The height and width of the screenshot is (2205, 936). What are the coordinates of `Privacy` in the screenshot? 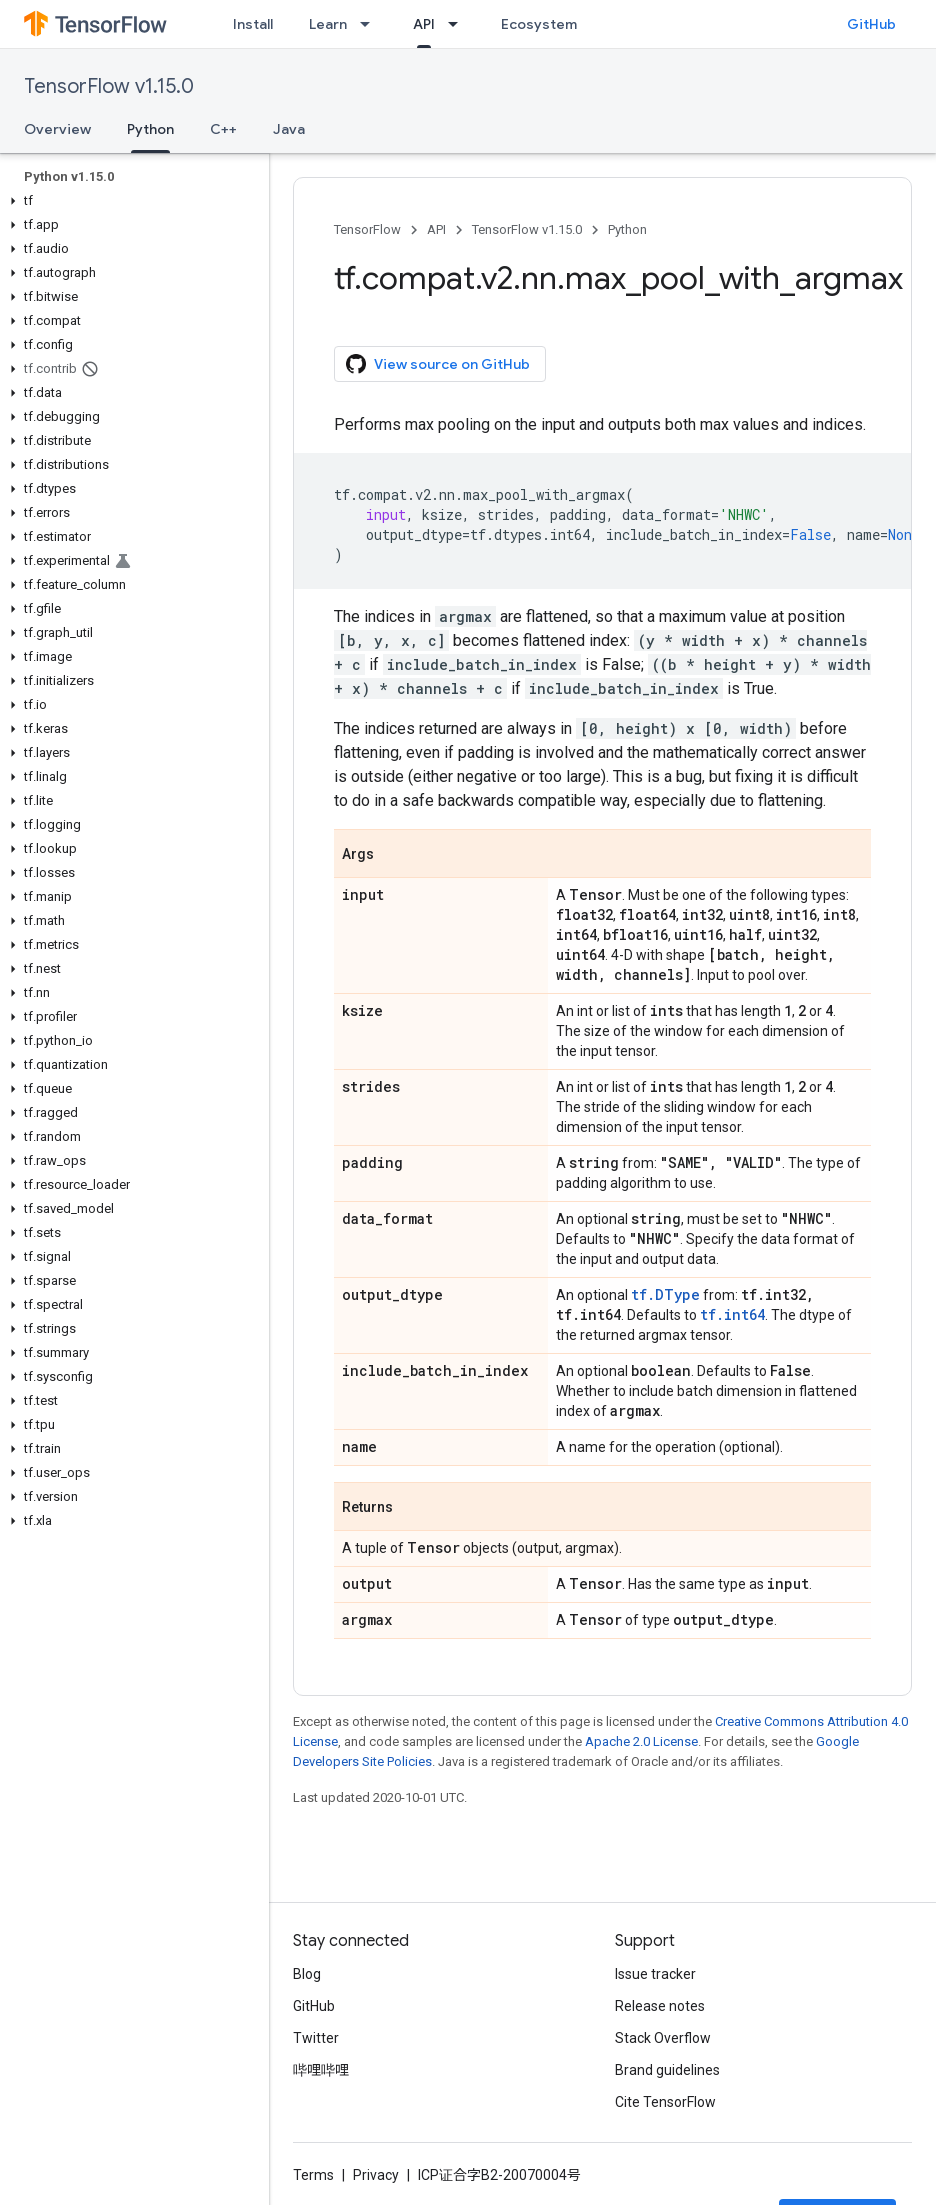 It's located at (376, 2175).